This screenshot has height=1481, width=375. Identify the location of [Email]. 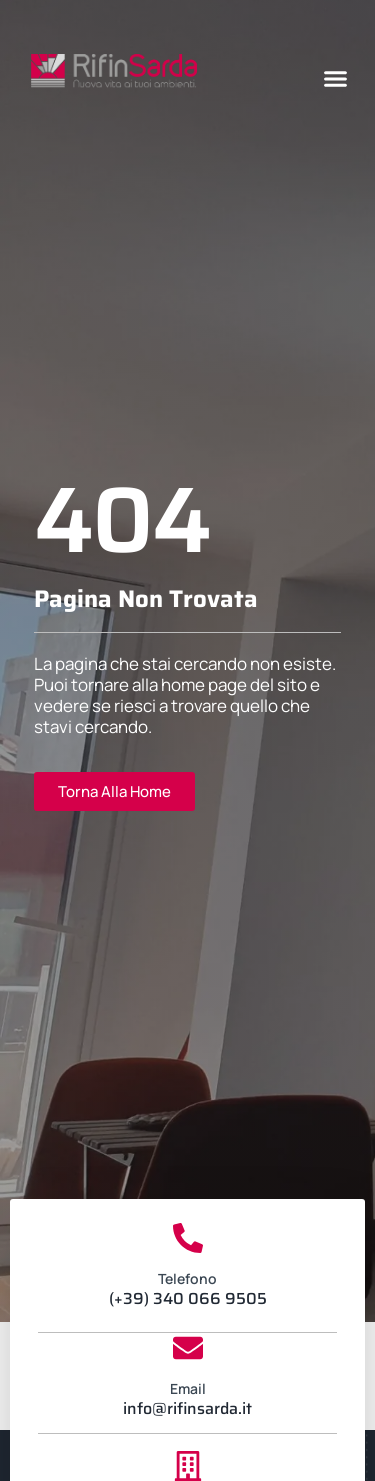
(188, 1348).